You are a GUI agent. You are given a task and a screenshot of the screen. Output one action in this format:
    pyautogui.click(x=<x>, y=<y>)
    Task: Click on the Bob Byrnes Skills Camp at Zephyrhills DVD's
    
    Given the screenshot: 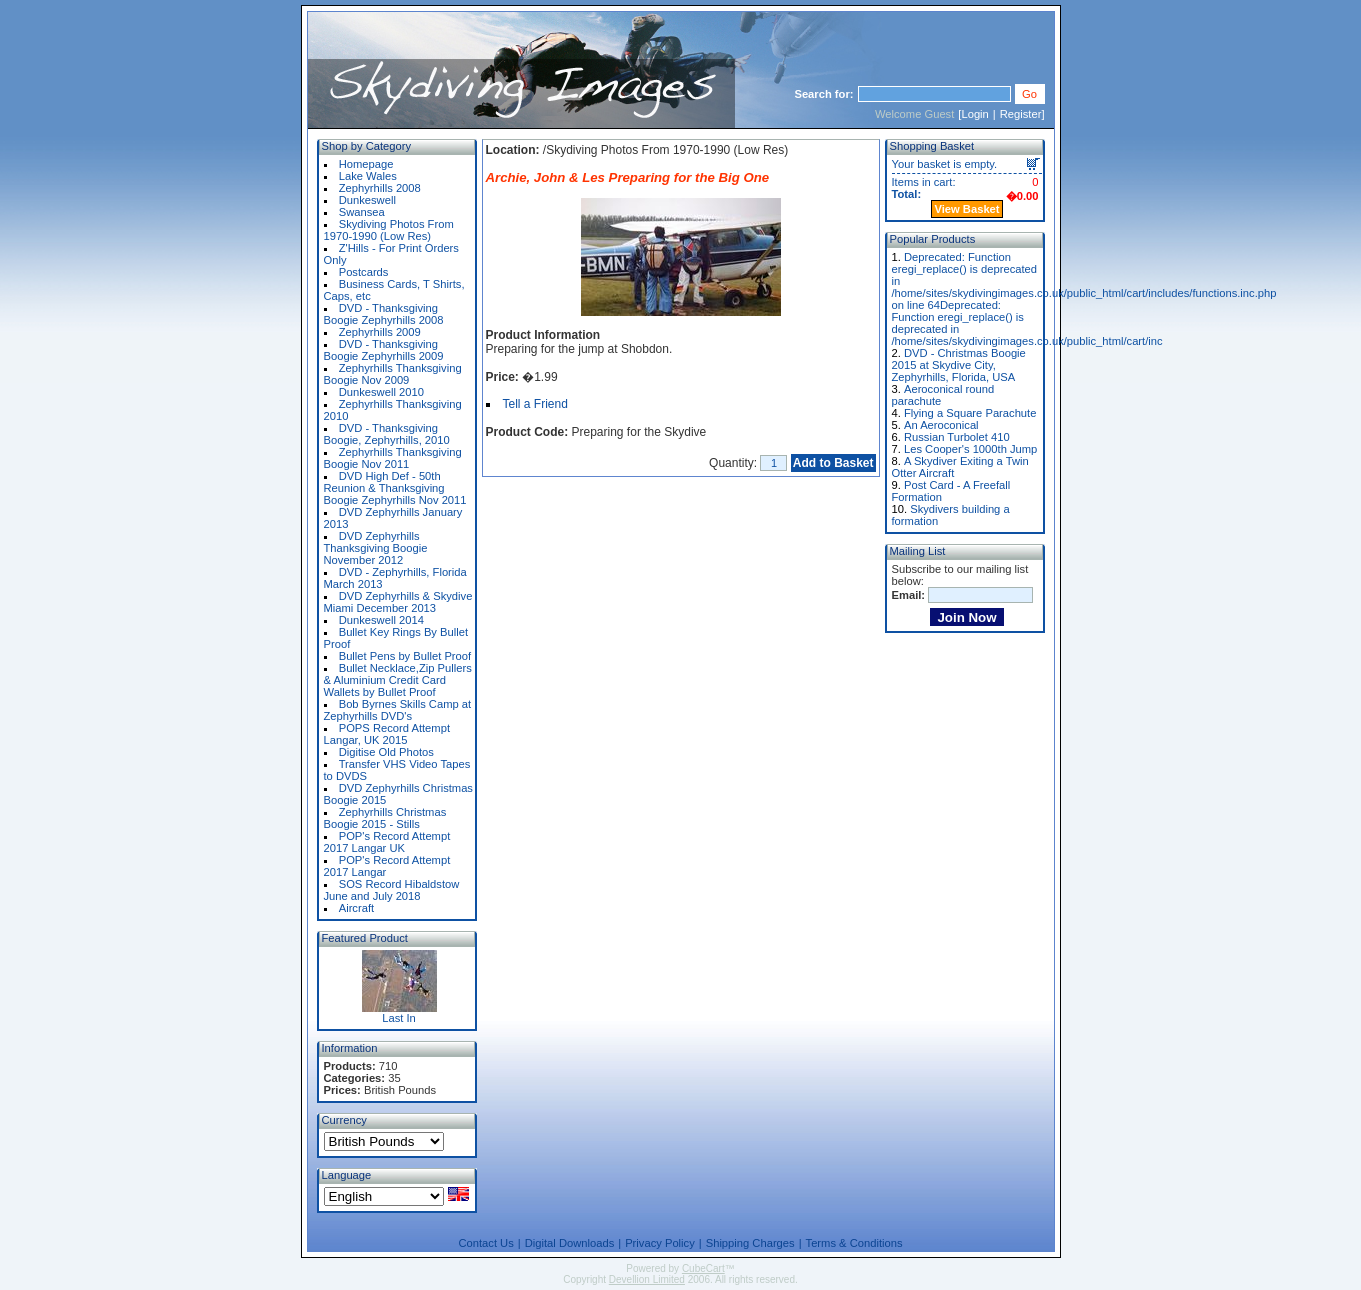 What is the action you would take?
    pyautogui.click(x=398, y=710)
    